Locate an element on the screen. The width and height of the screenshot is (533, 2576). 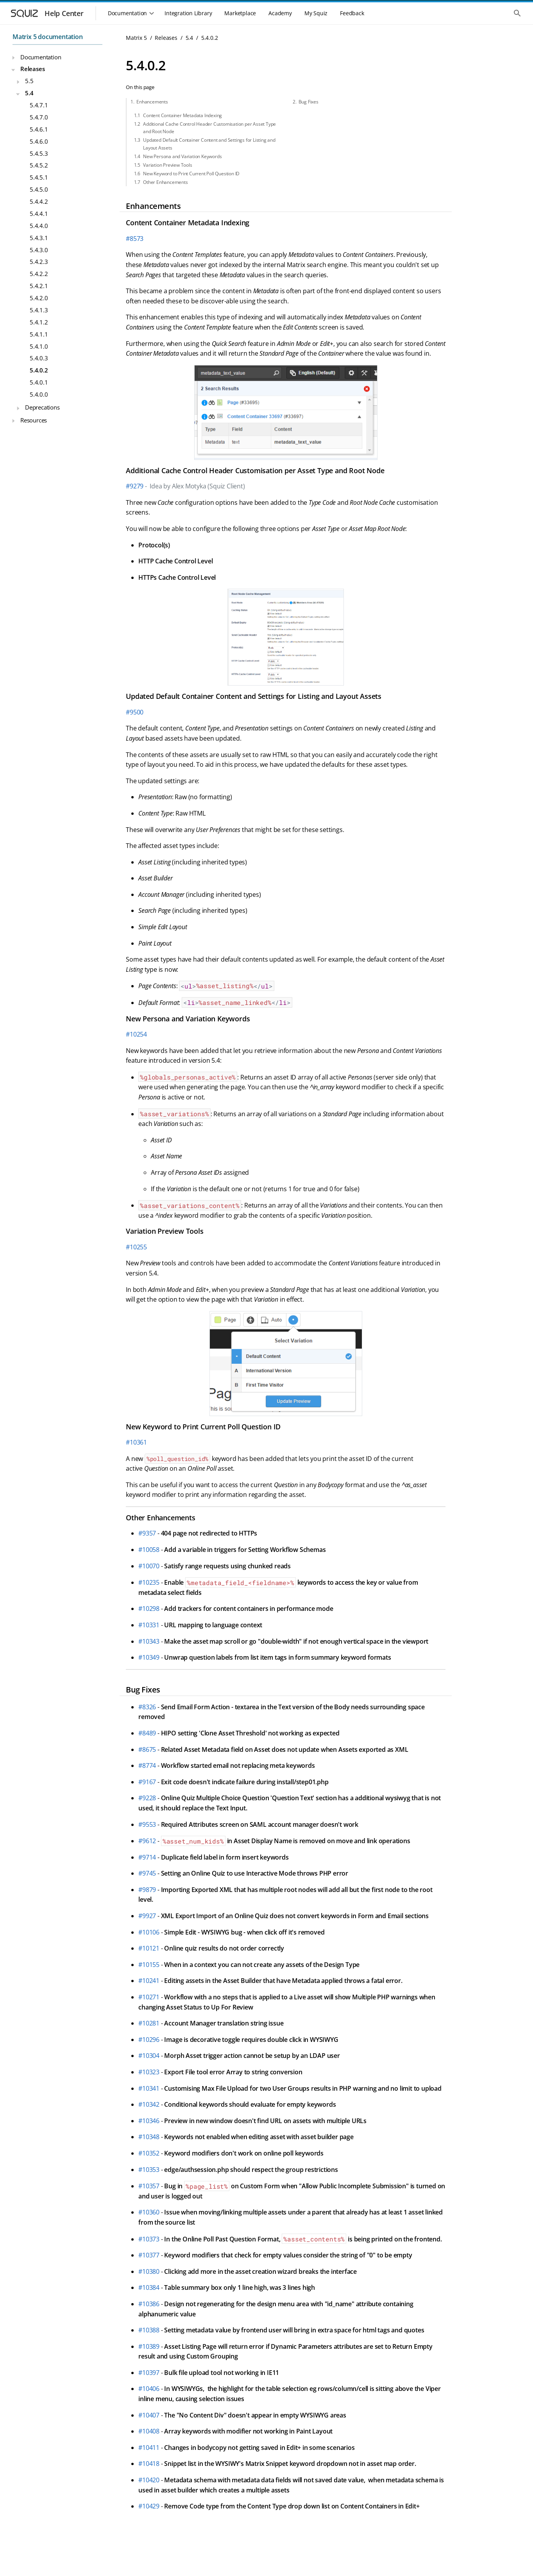
#9228 is located at coordinates (147, 1798).